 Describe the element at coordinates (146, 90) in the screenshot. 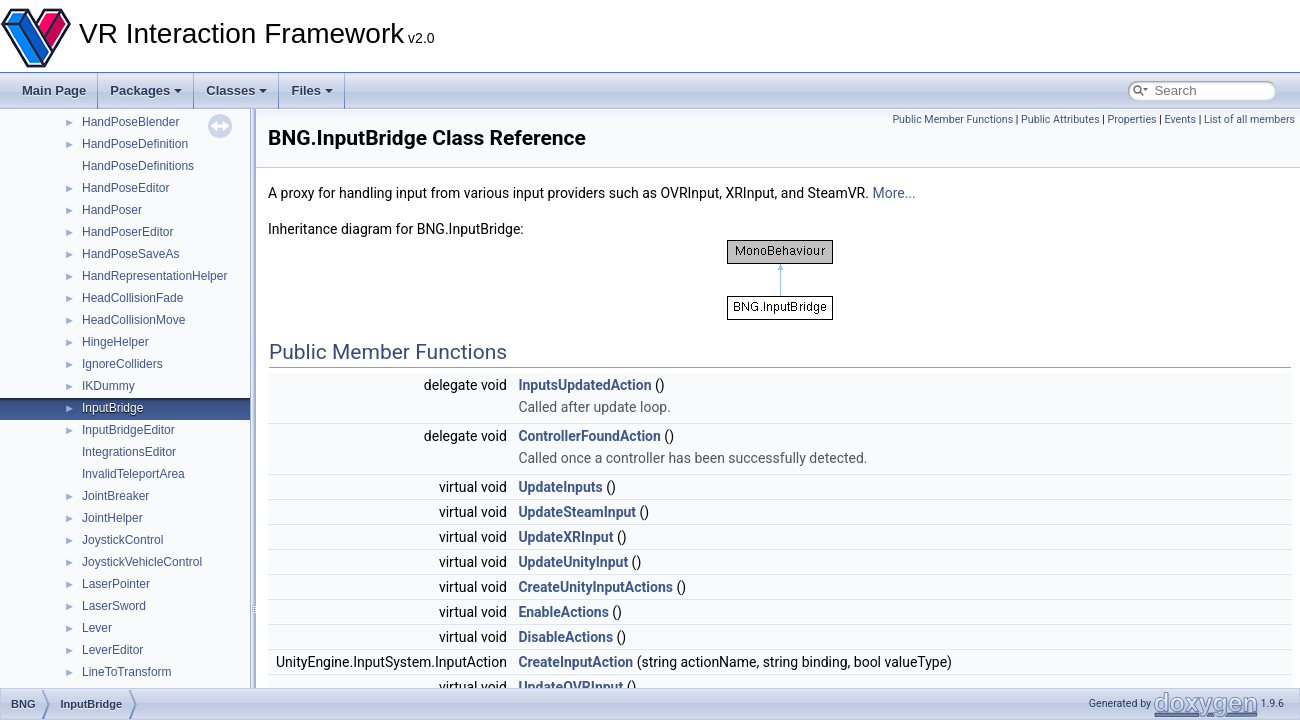

I see `Packages` at that location.